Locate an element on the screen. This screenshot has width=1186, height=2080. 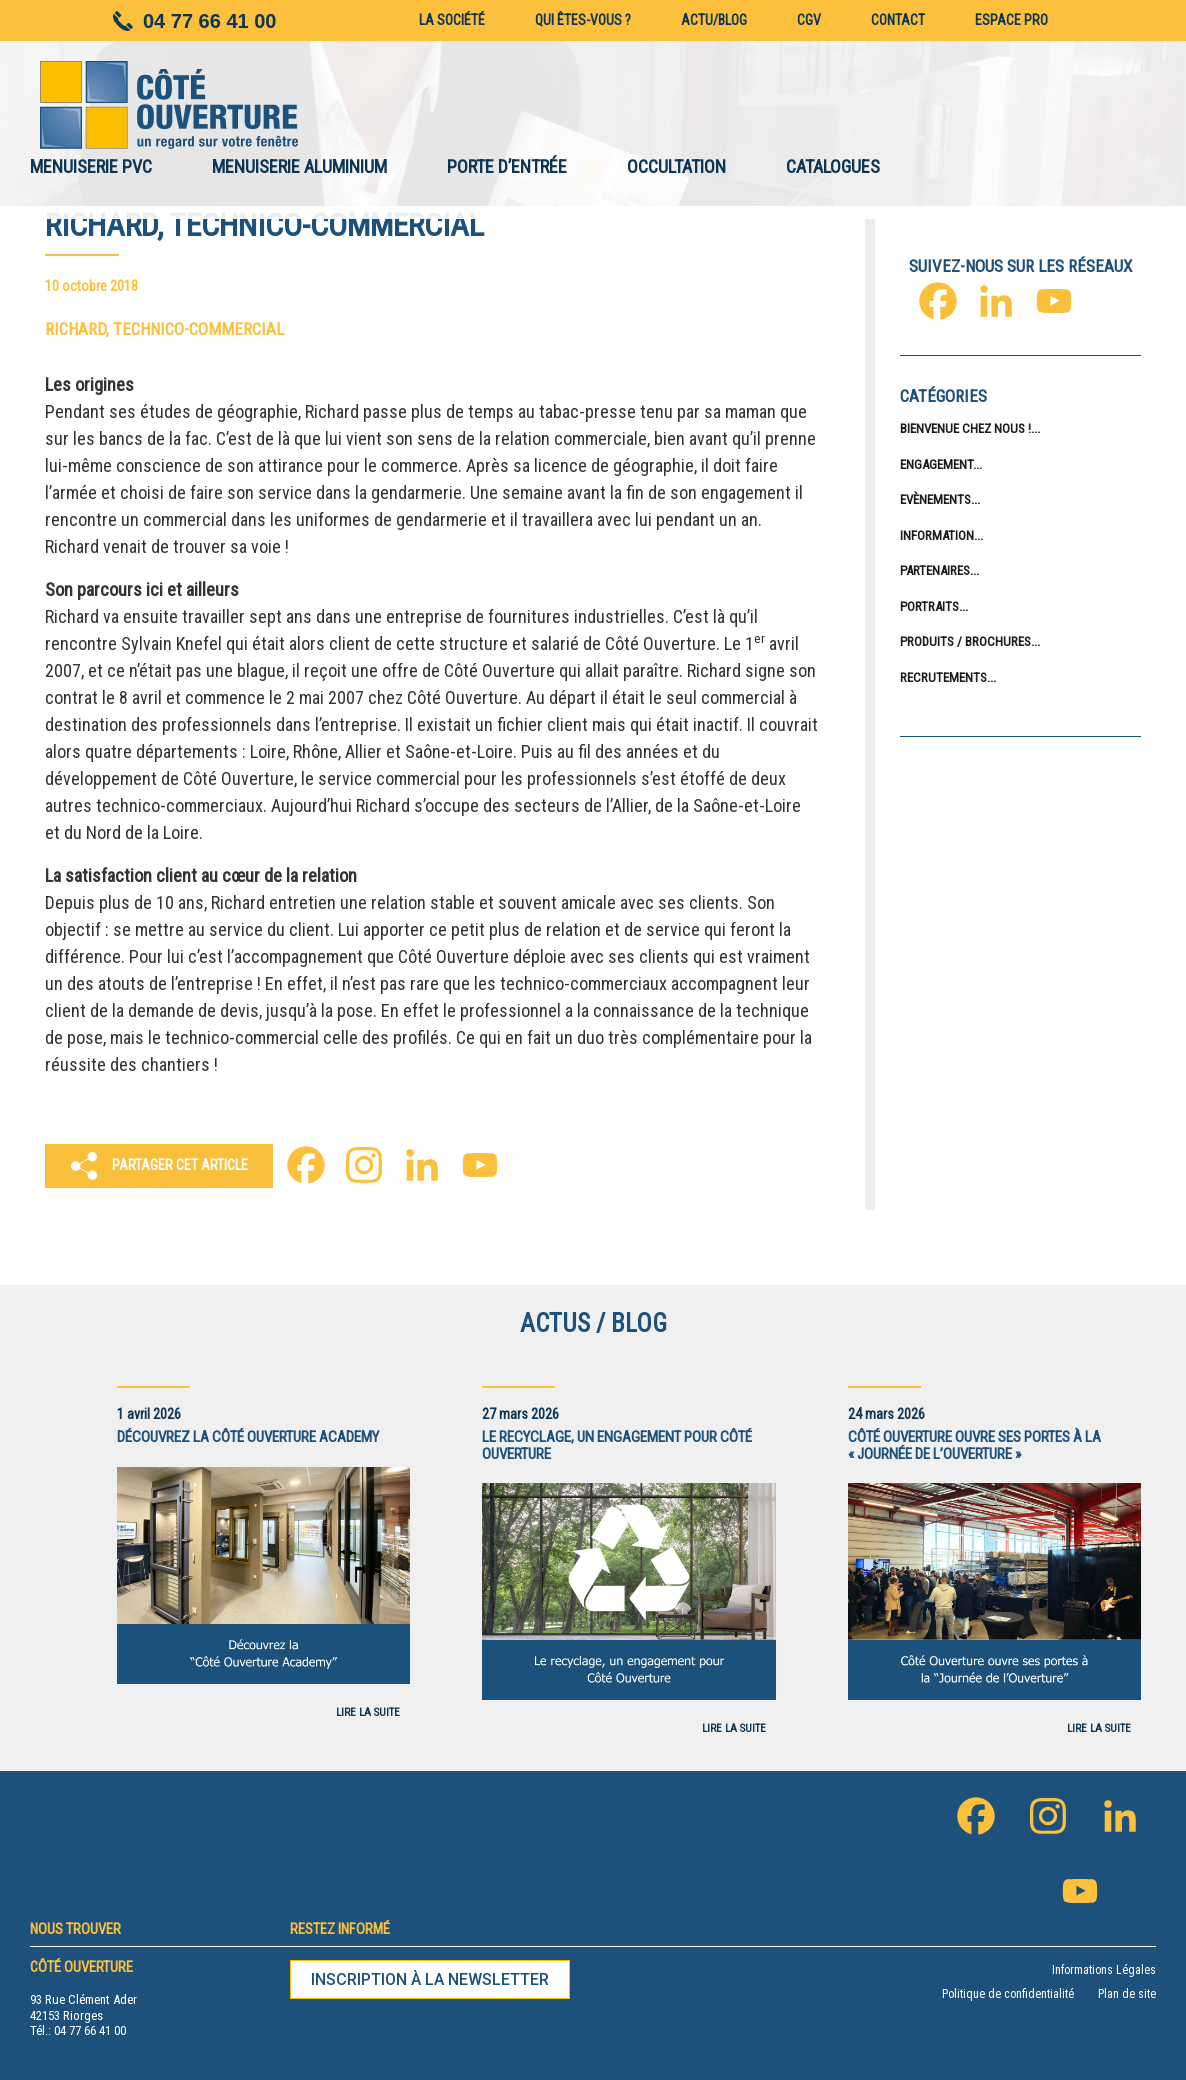
Recrutements is located at coordinates (943, 677).